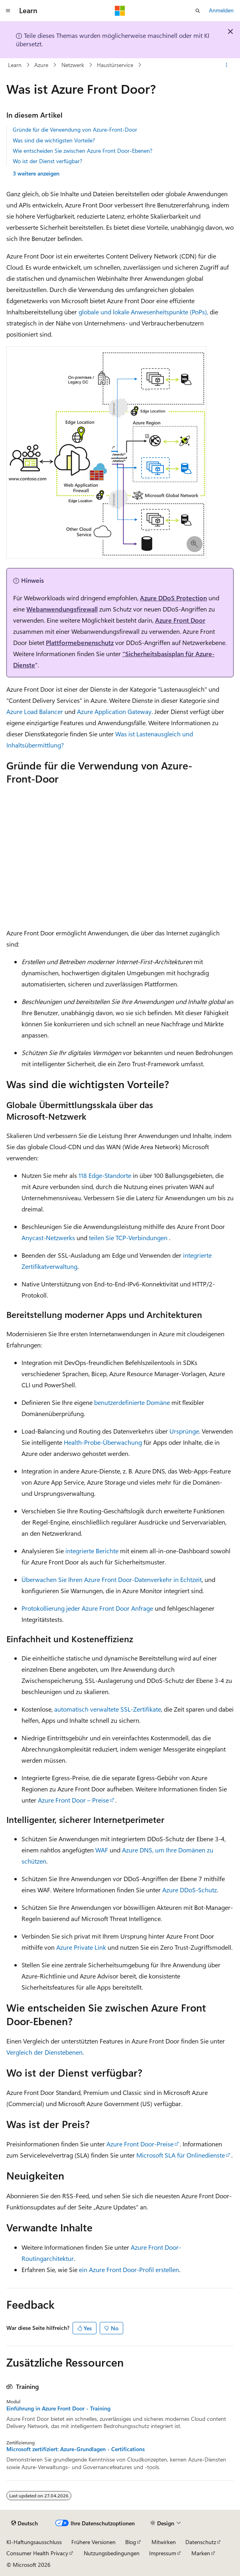  I want to click on Nutzungsbedingungen, so click(112, 2553).